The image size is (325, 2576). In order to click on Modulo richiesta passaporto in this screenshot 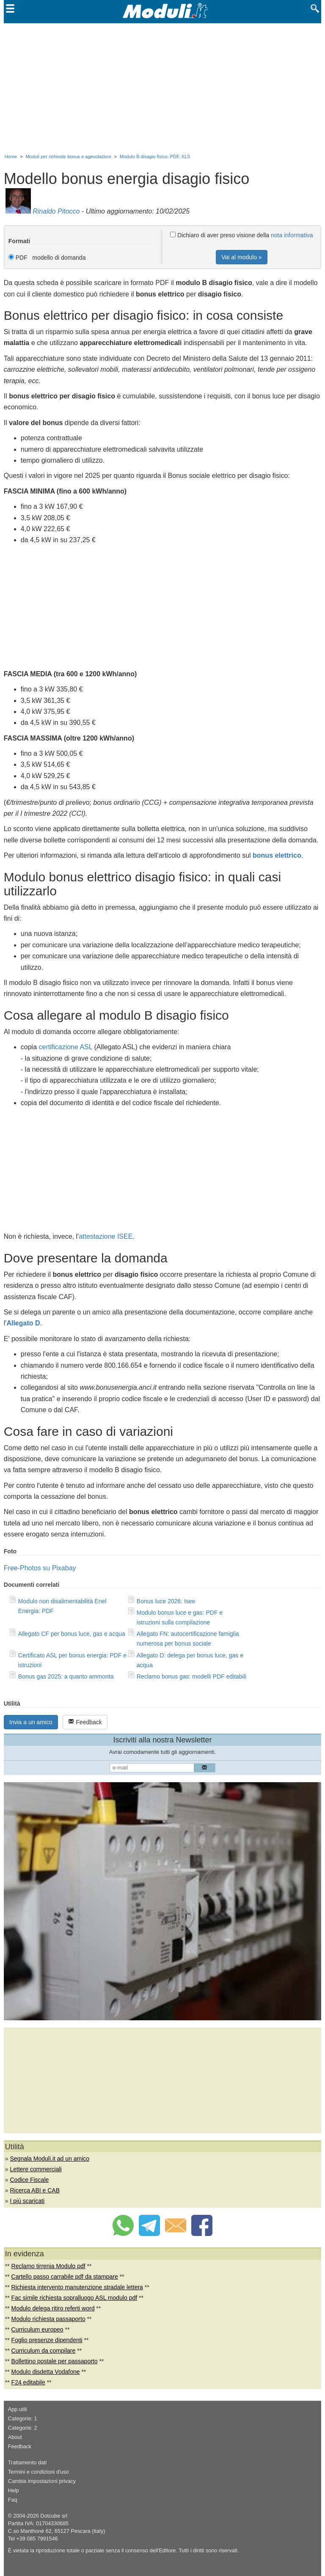, I will do `click(48, 2318)`.